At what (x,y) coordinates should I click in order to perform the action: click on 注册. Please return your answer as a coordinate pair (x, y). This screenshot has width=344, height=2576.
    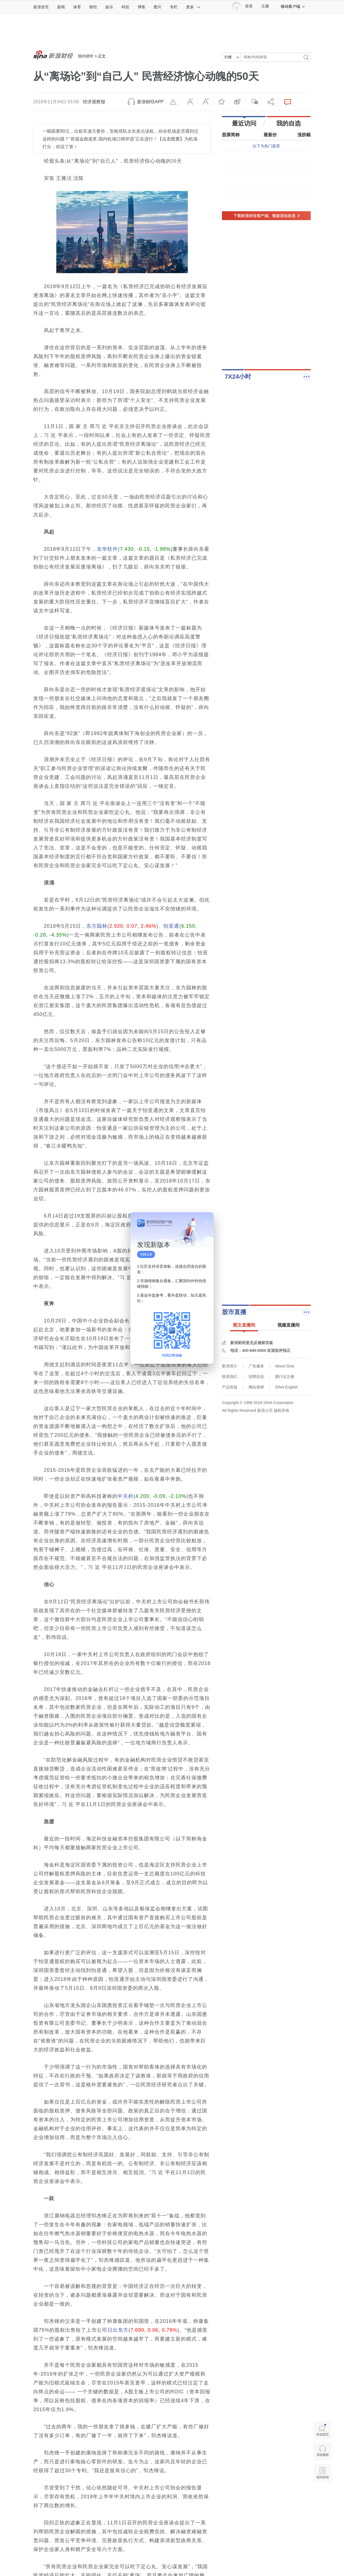
    Looking at the image, I should click on (265, 6).